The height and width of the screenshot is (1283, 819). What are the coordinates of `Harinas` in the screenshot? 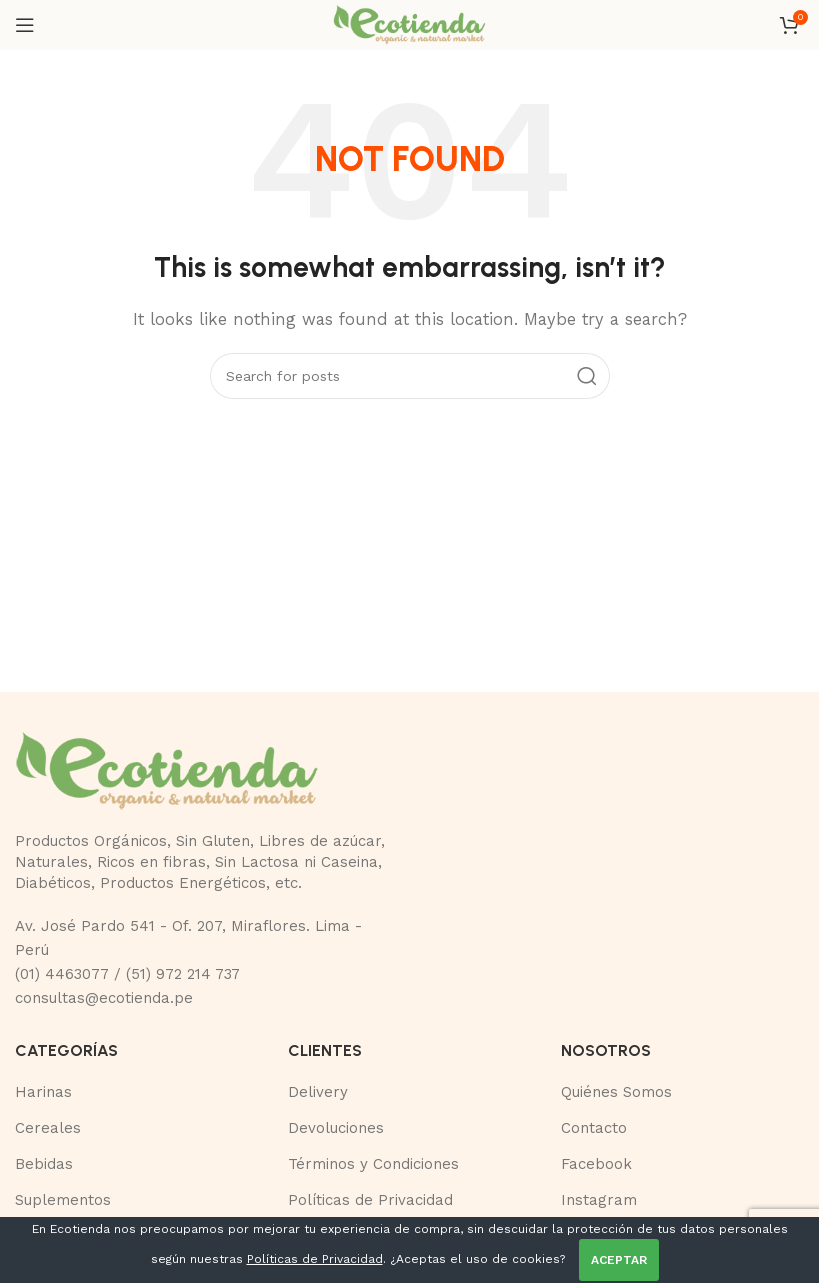 It's located at (43, 1092).